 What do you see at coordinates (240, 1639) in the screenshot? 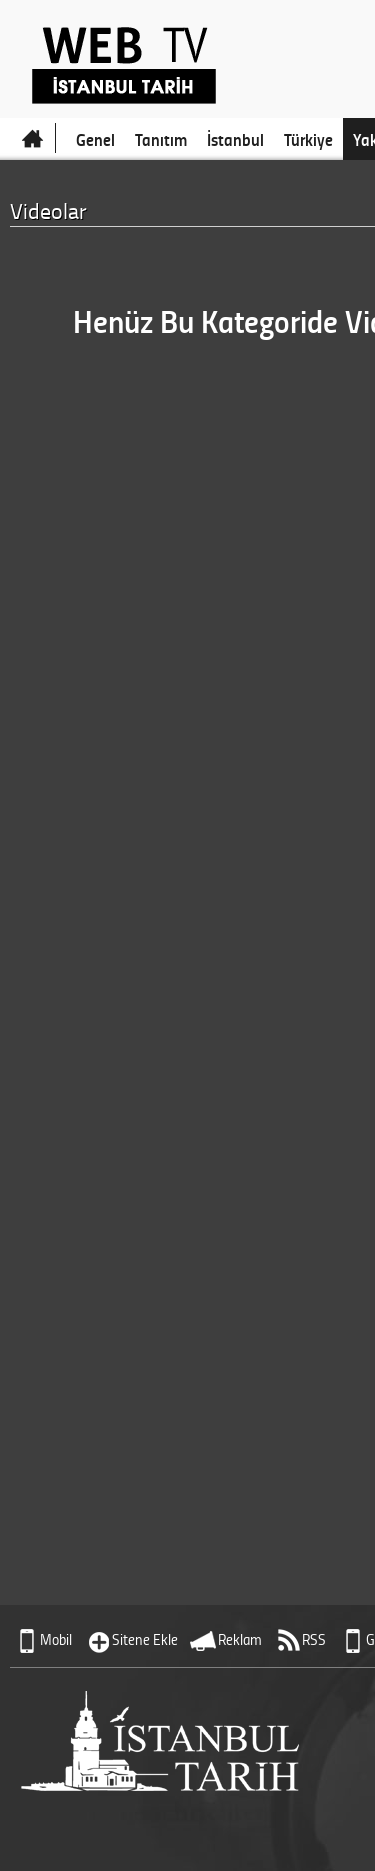
I see `Reklam` at bounding box center [240, 1639].